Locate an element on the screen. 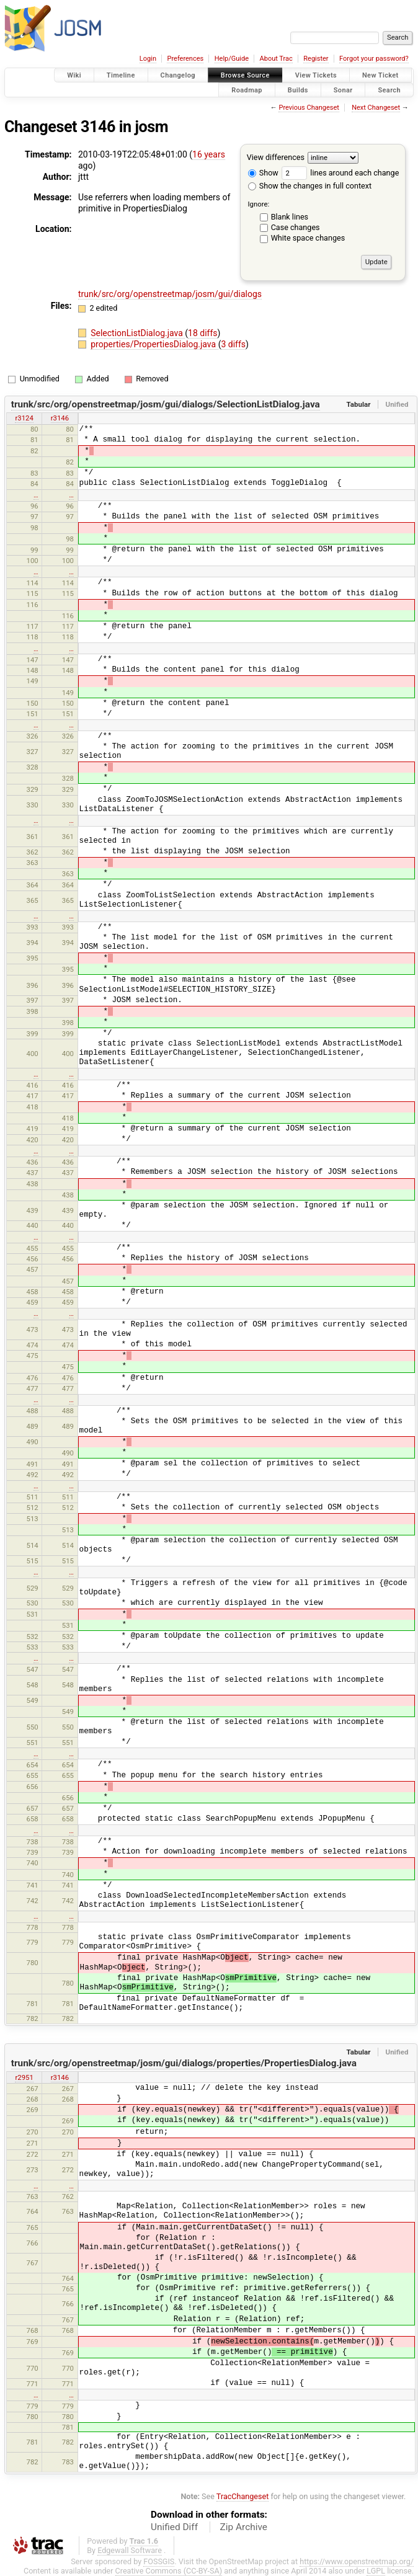 The height and width of the screenshot is (2576, 418). Register is located at coordinates (315, 59).